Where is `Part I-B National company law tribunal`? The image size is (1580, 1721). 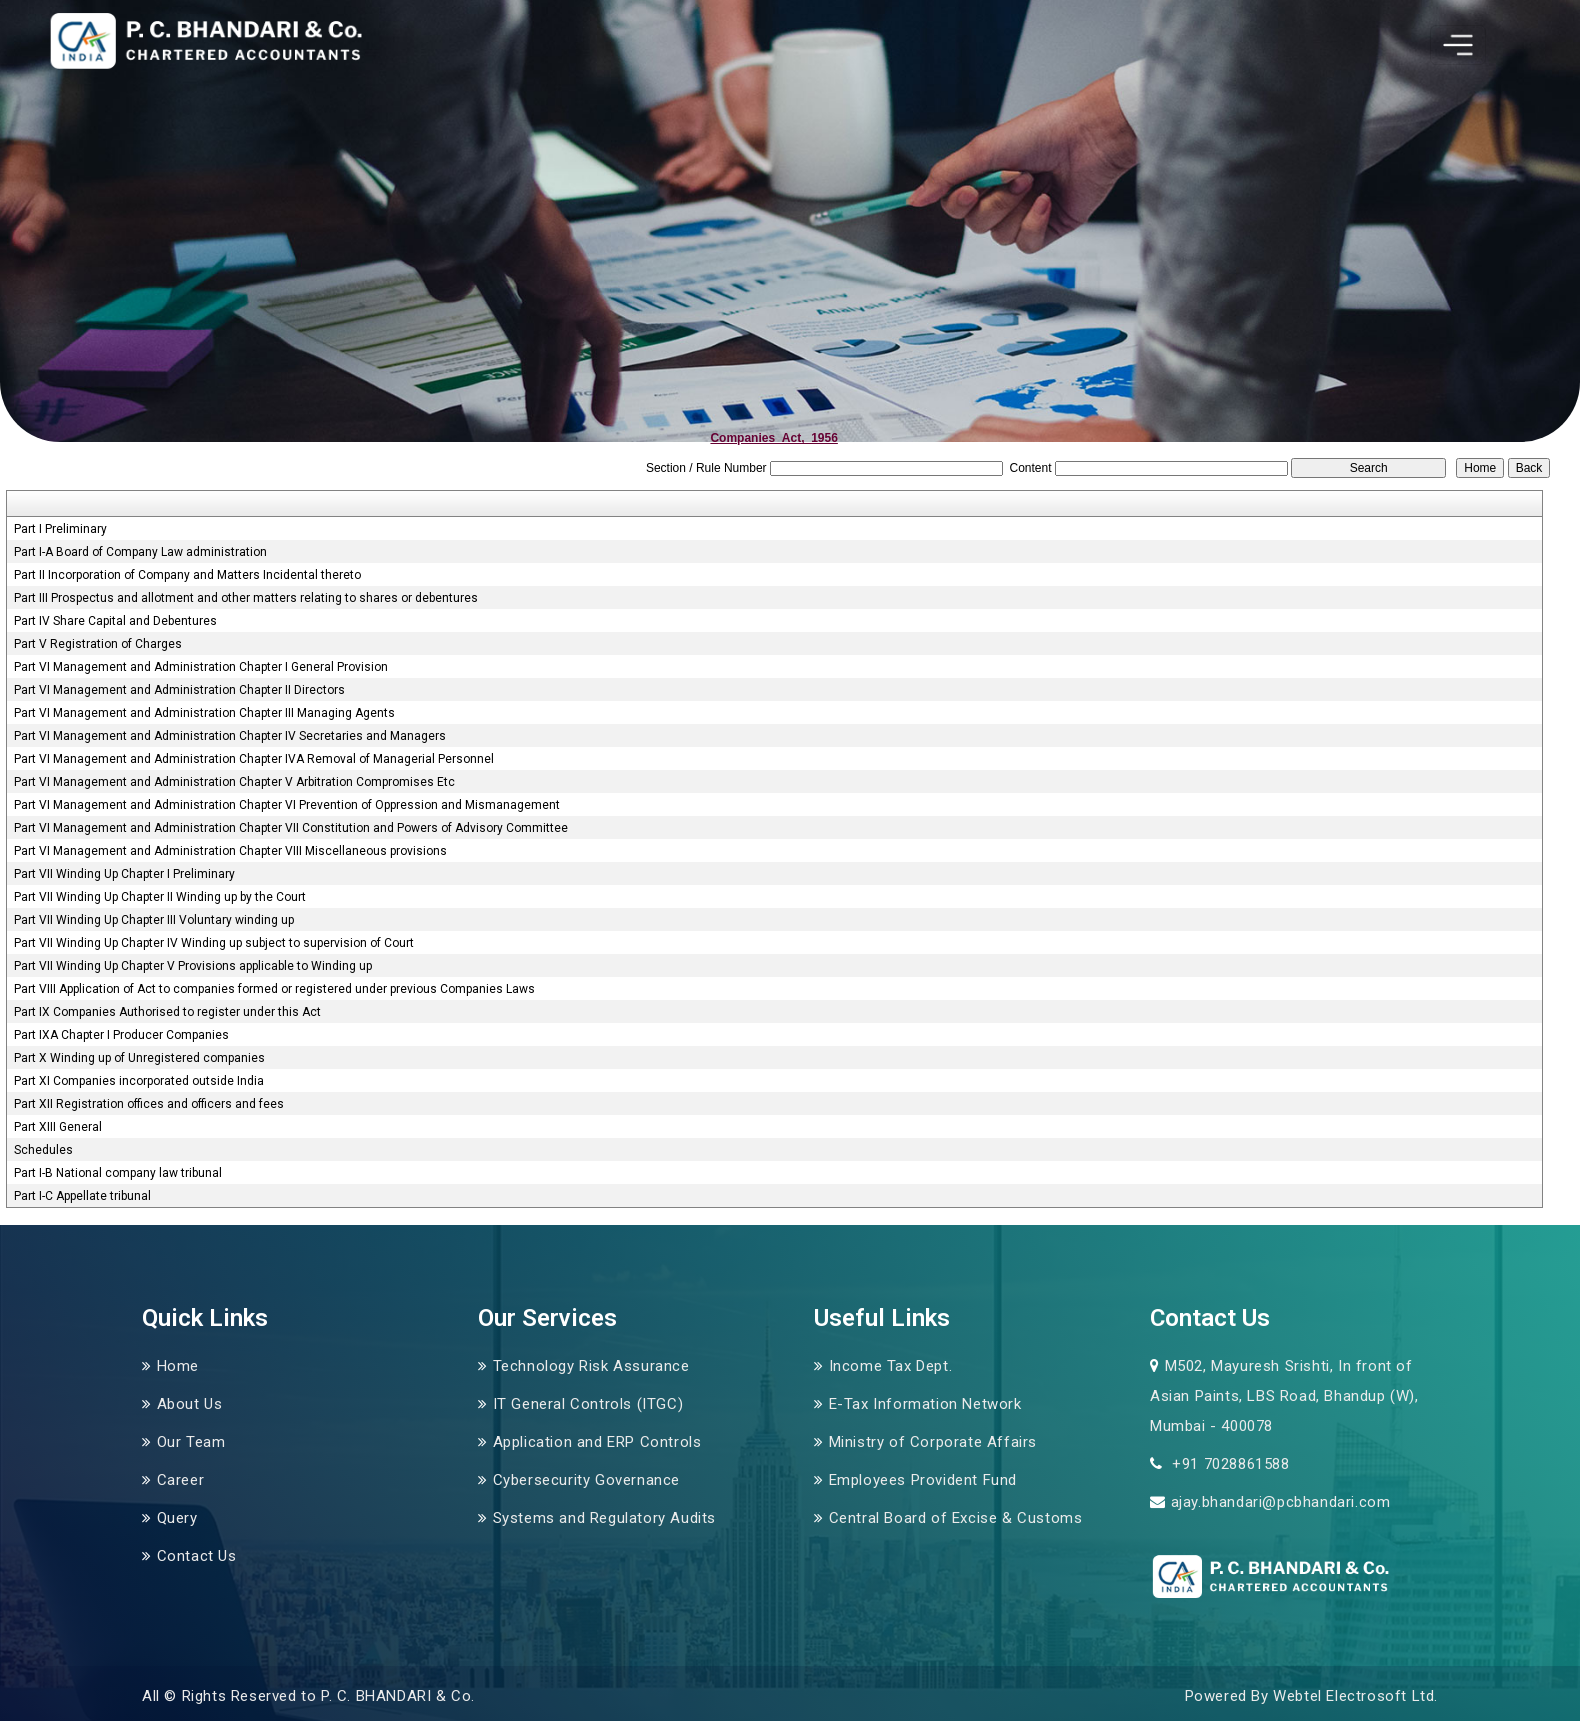
Part I-B National company law tribunal is located at coordinates (118, 1173).